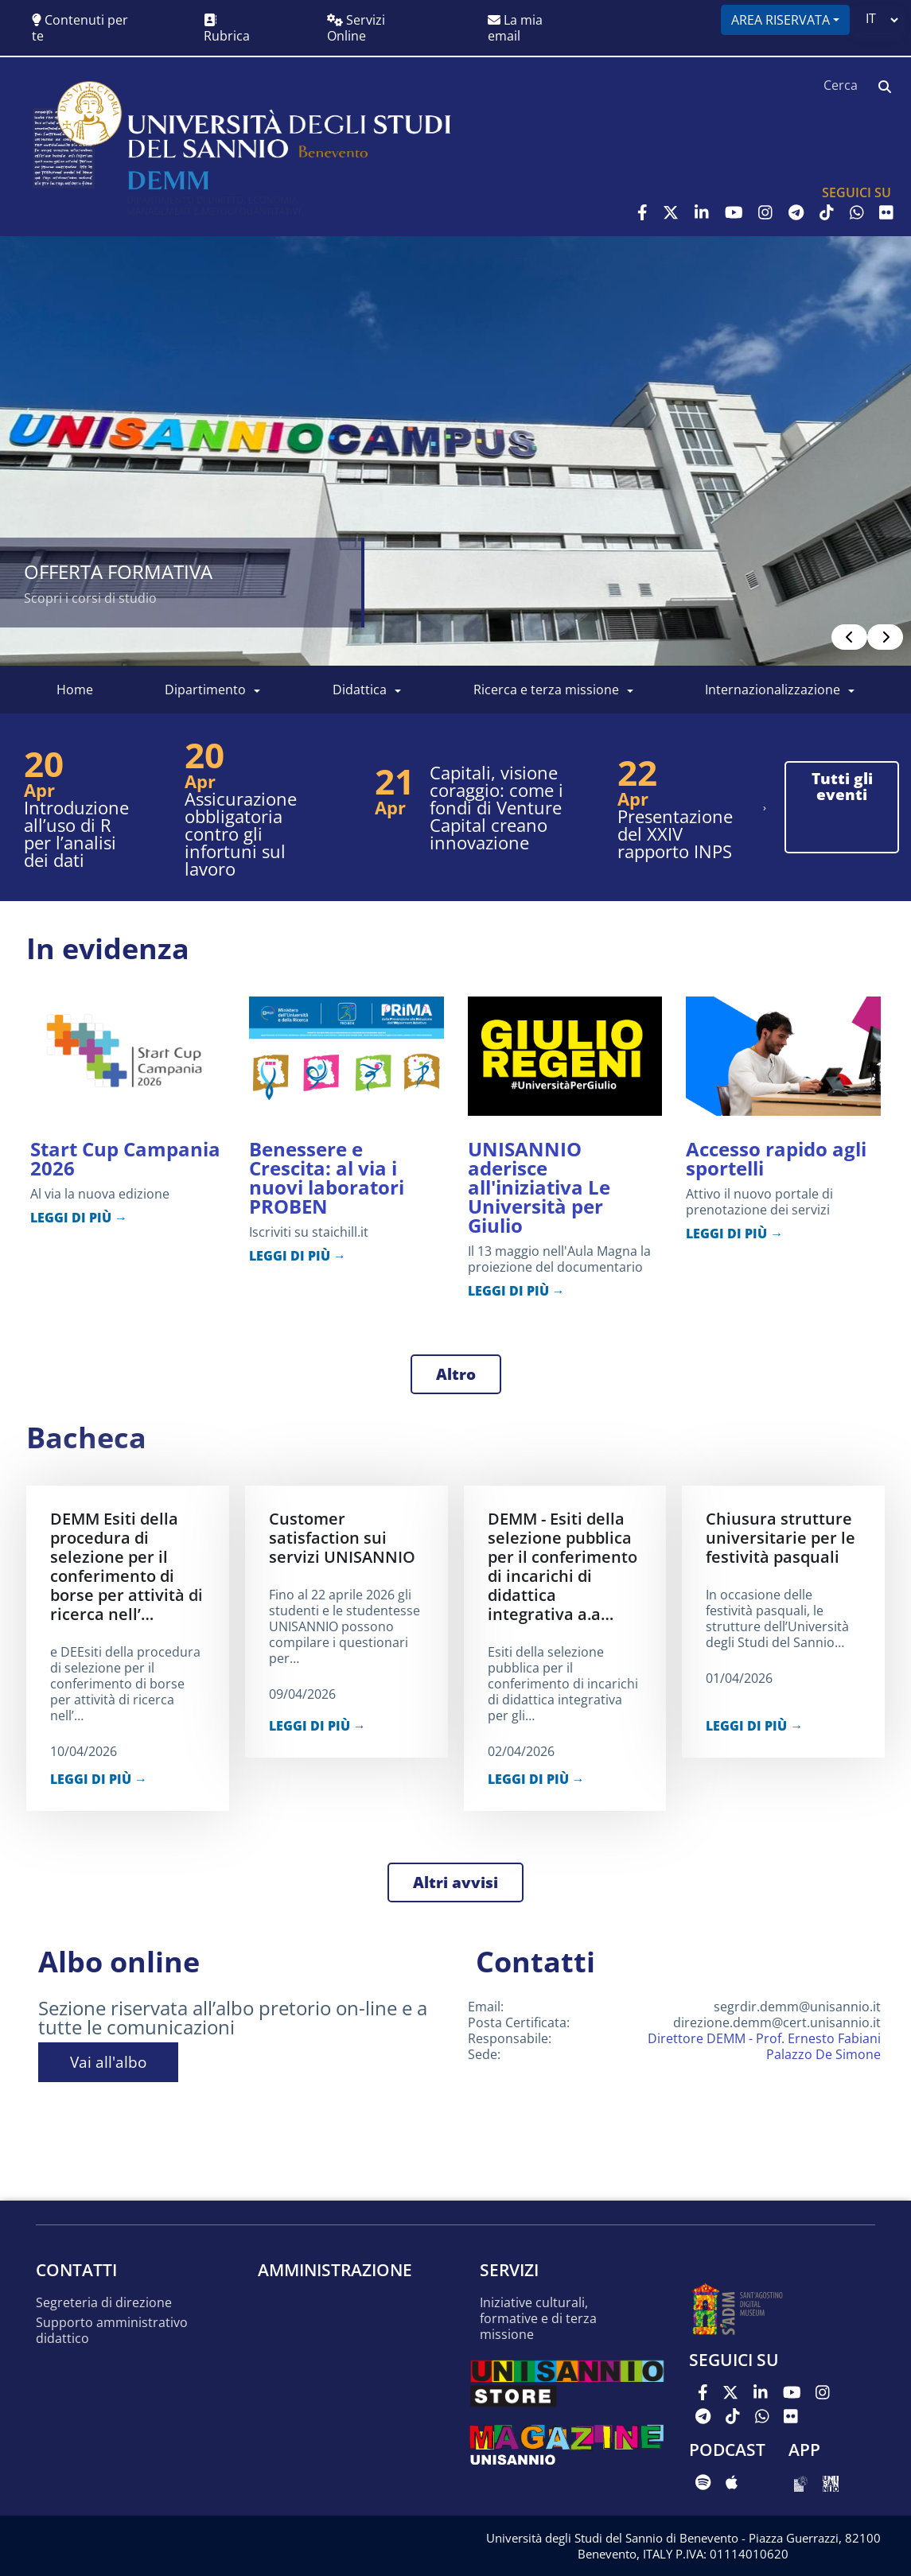 The image size is (911, 2576). Describe the element at coordinates (546, 689) in the screenshot. I see `Ricerca e Terza Missione` at that location.